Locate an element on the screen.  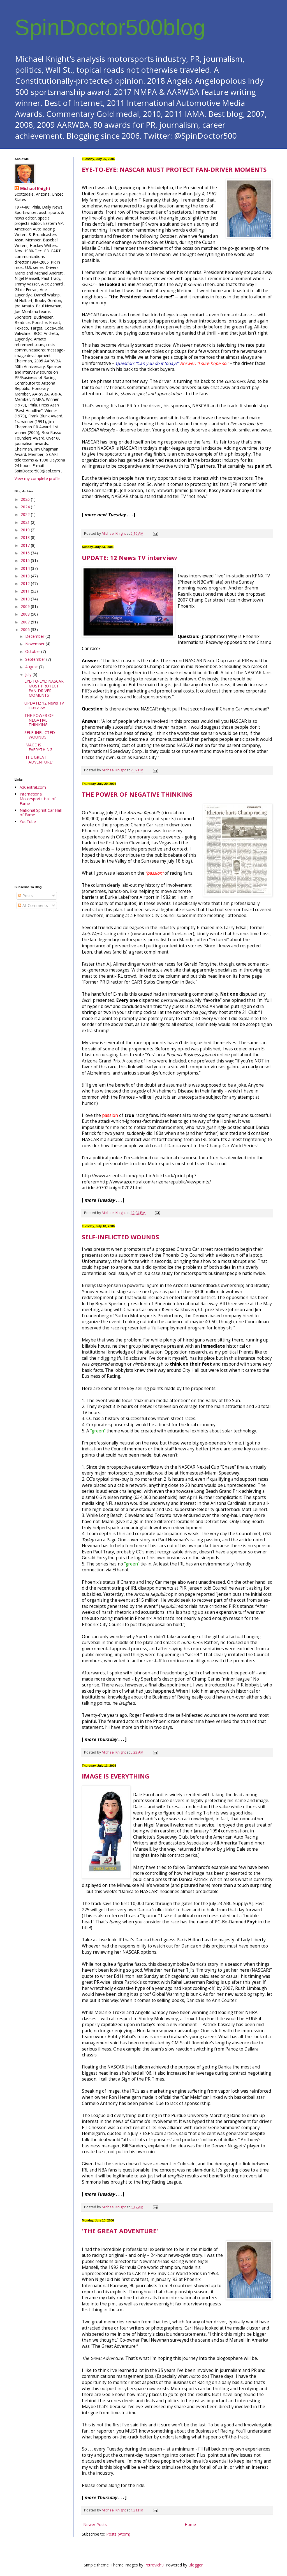
2022 is located at coordinates (26, 514).